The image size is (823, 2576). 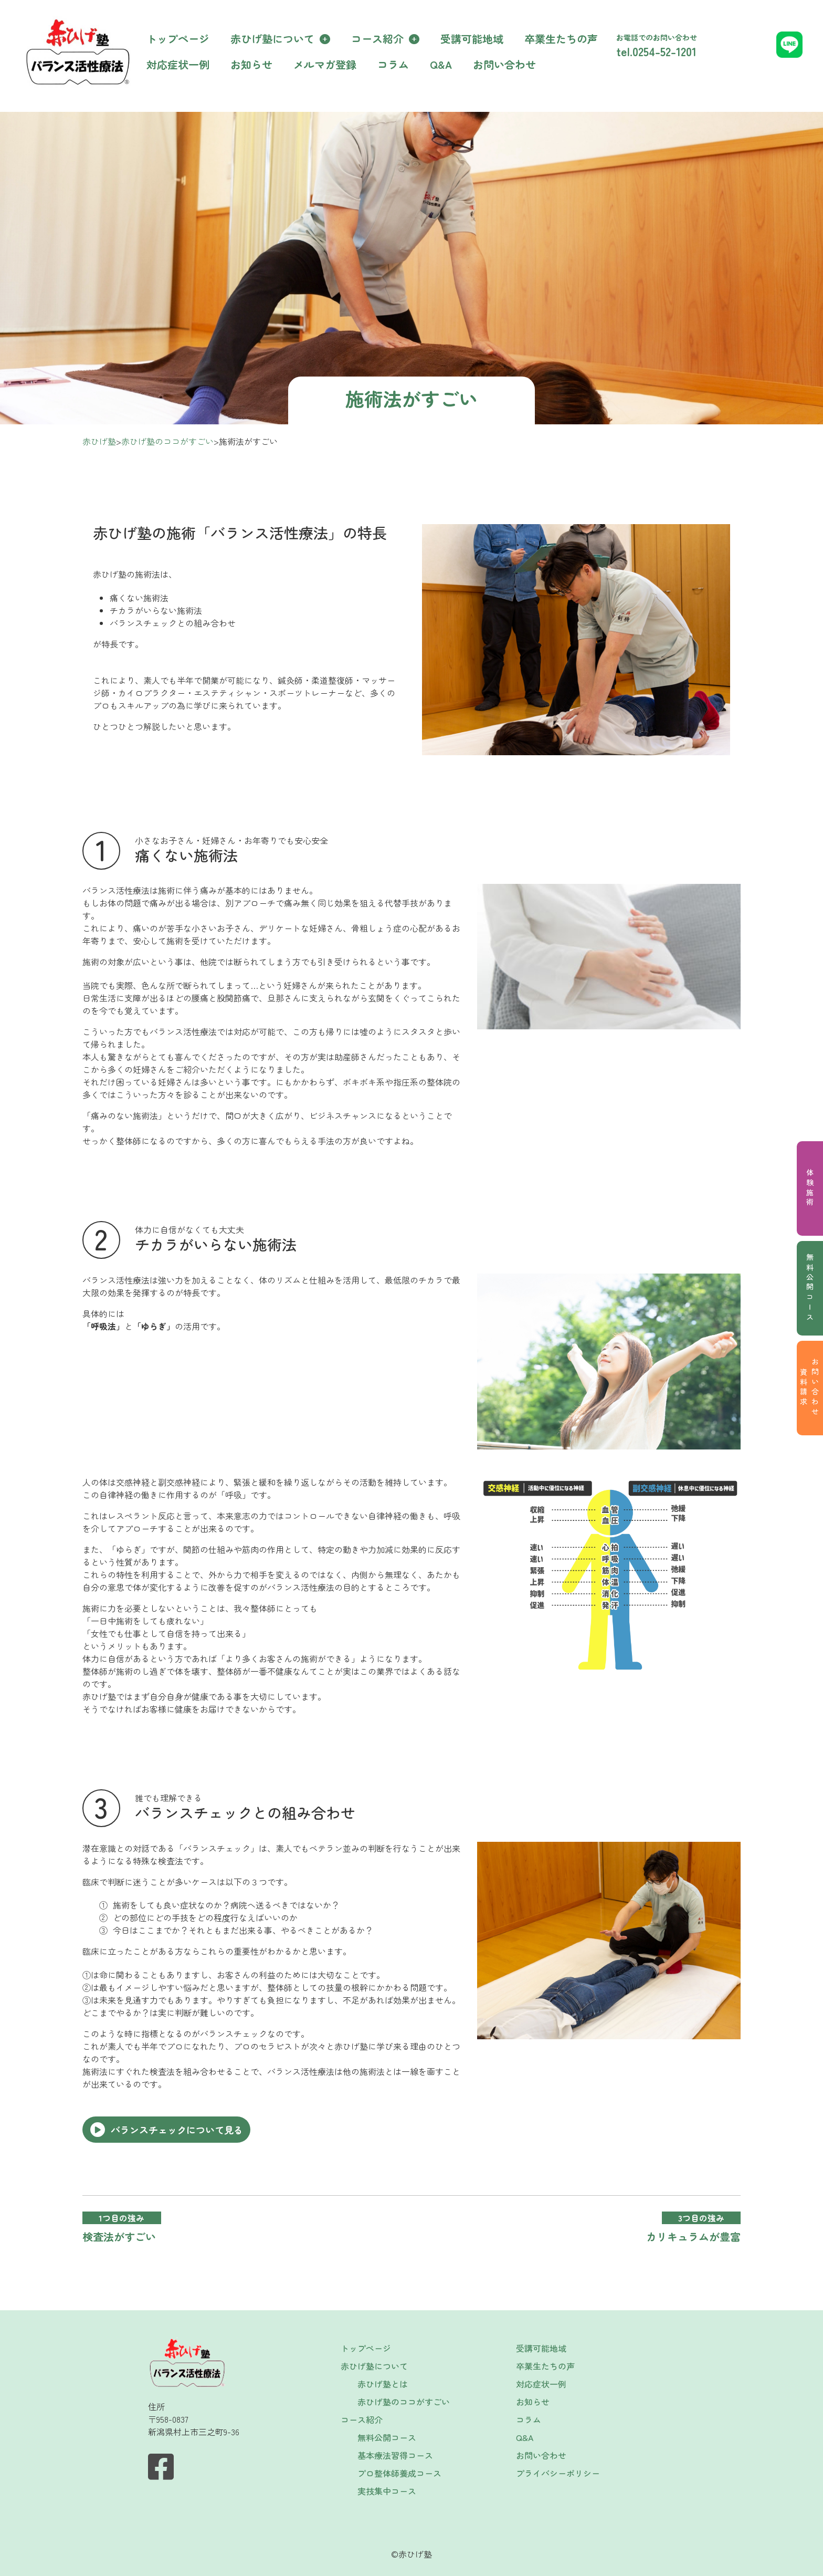 I want to click on 赤ひげ塾のココがすごい, so click(x=403, y=2401).